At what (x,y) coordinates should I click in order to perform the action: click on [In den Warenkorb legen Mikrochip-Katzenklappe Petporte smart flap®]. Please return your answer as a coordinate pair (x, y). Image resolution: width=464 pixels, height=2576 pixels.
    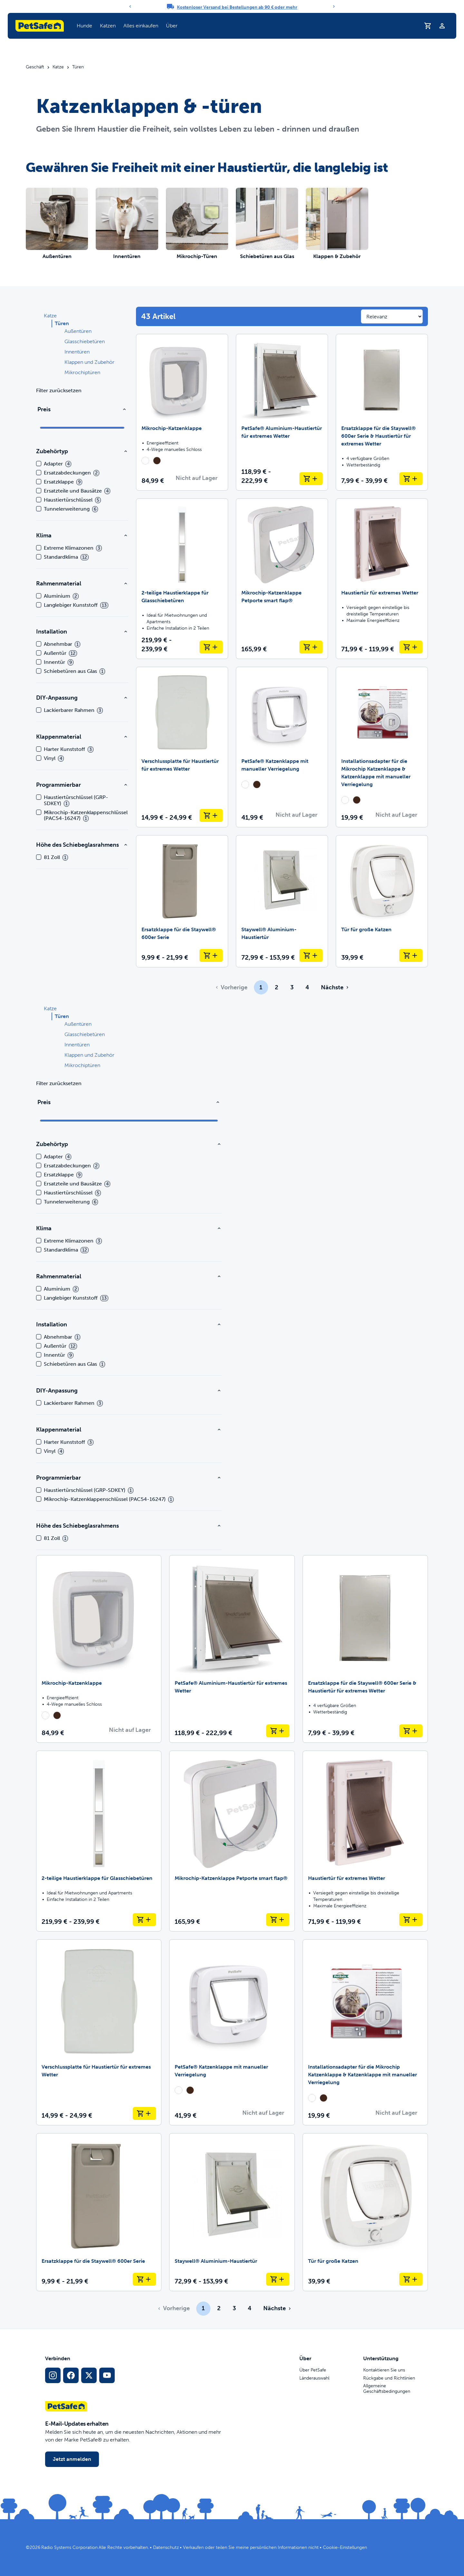
    Looking at the image, I should click on (311, 647).